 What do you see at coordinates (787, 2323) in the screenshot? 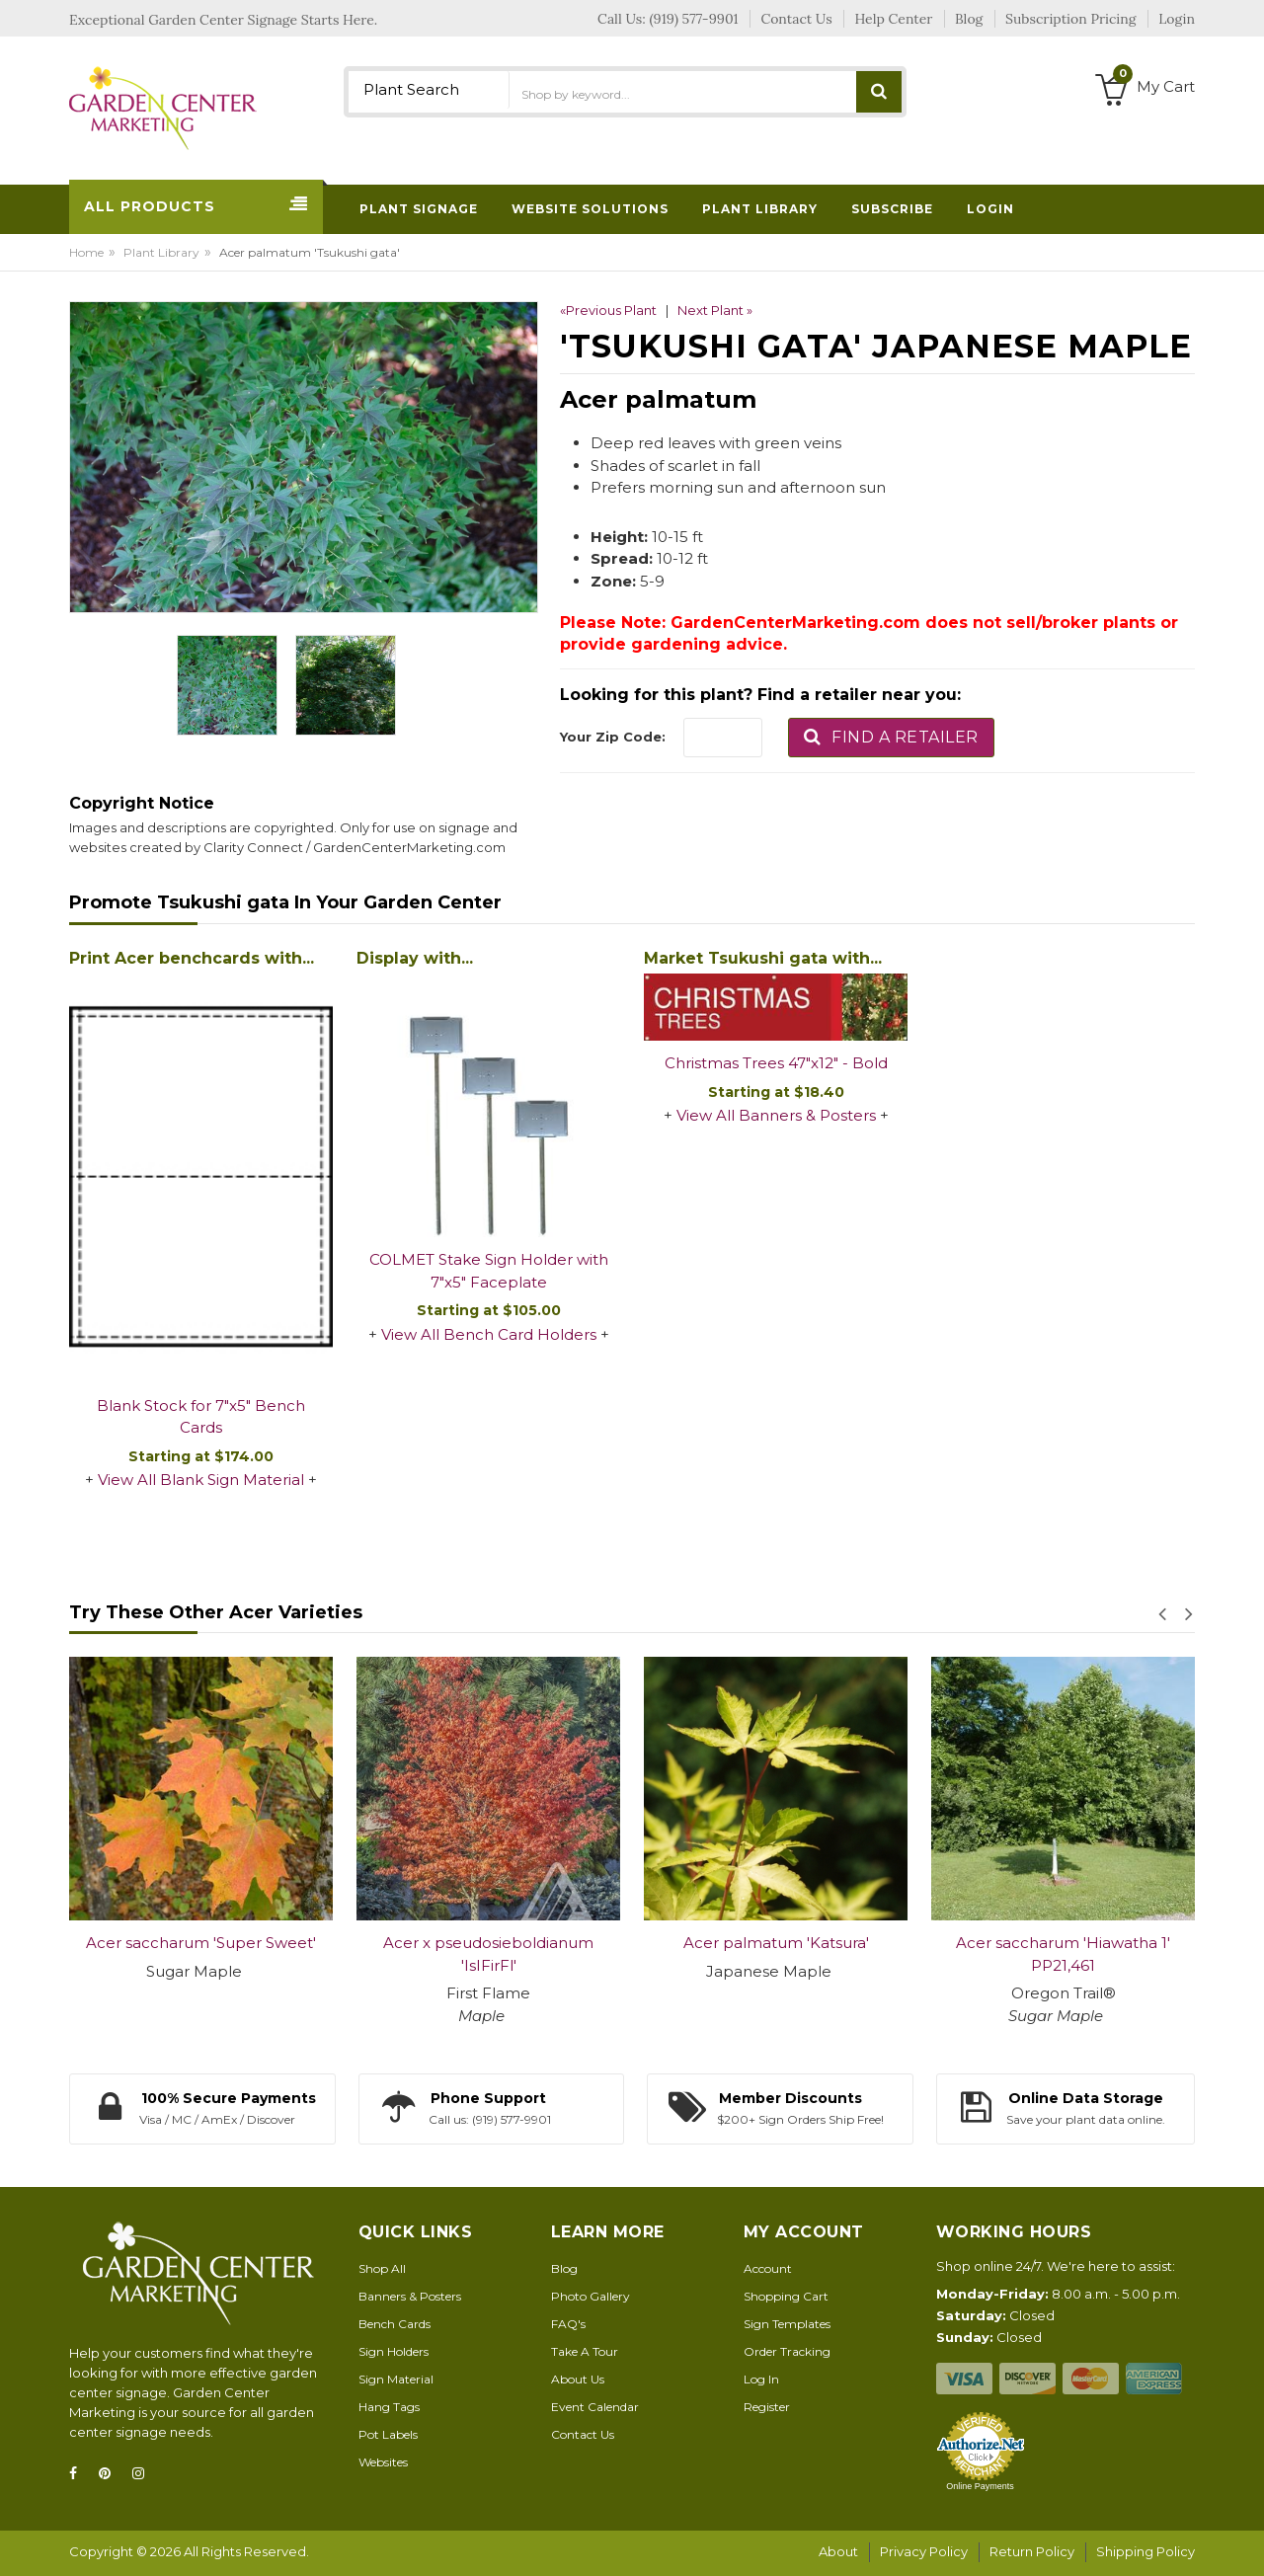
I see `Sign Templates` at bounding box center [787, 2323].